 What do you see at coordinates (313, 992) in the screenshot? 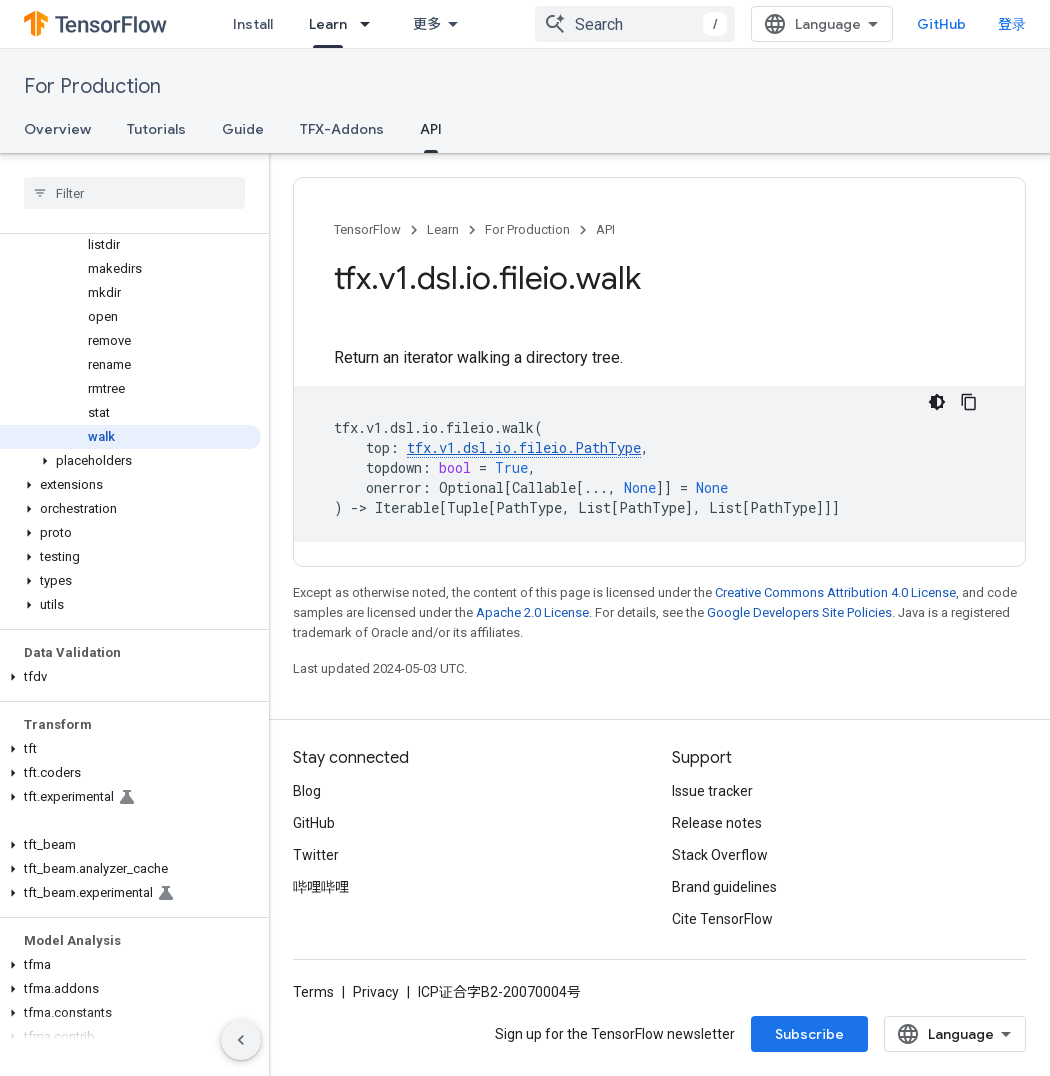
I see `Terms` at bounding box center [313, 992].